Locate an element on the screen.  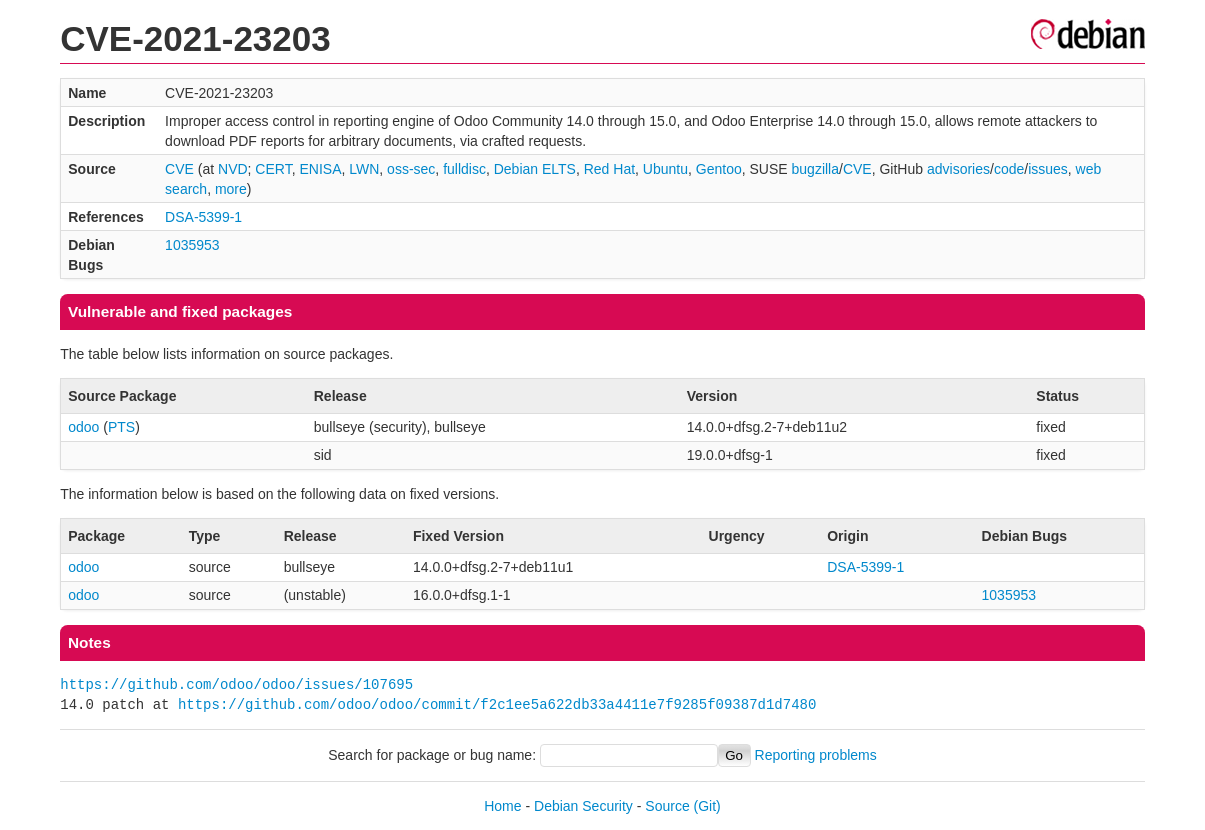
advisories is located at coordinates (958, 169).